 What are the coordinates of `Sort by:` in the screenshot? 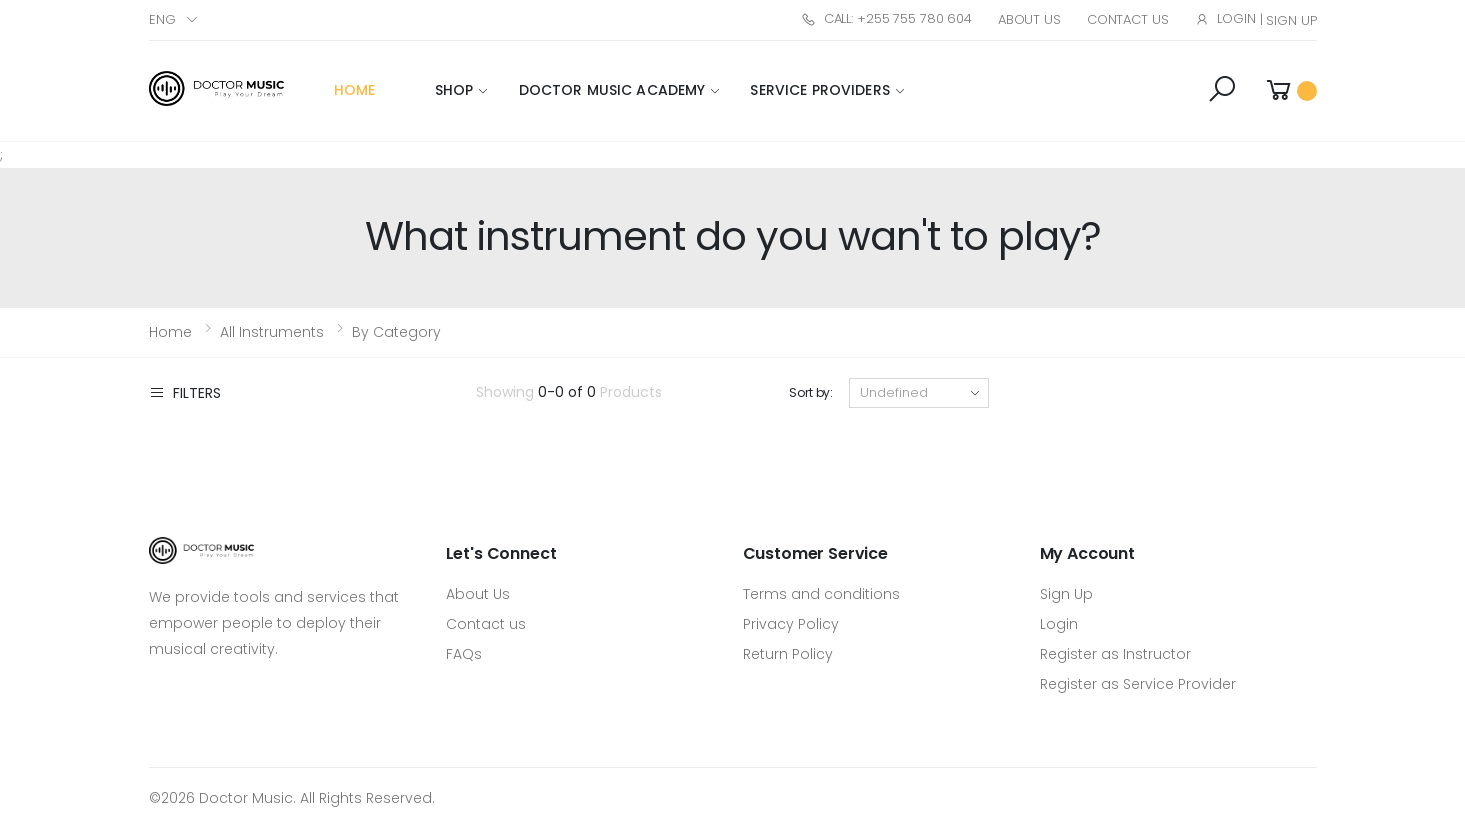 It's located at (811, 392).